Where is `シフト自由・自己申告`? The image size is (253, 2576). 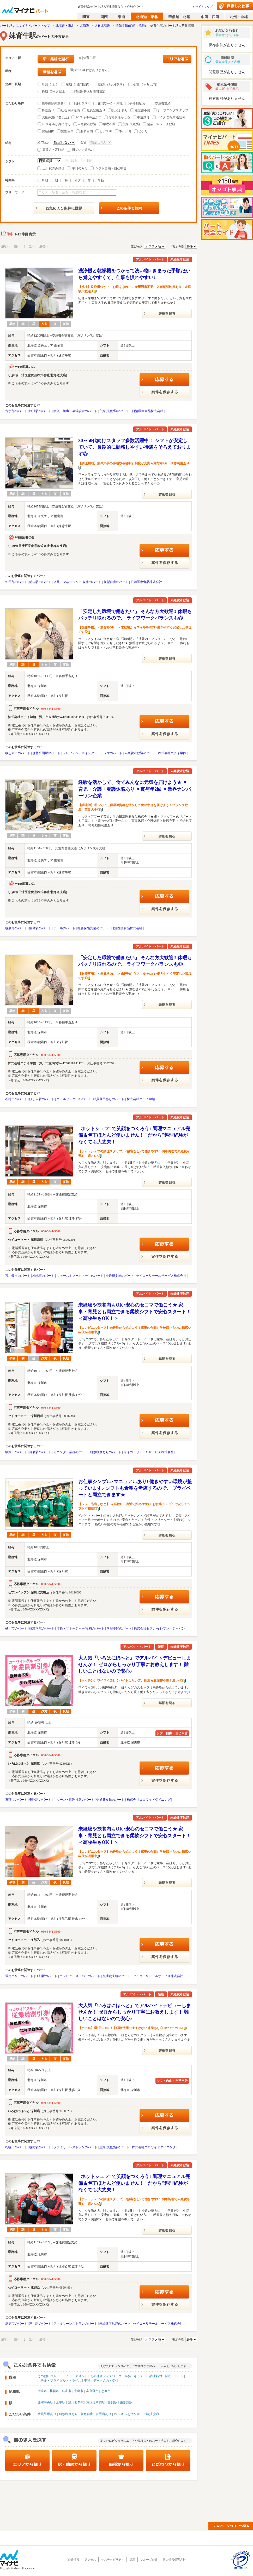
シフト自由・自己申告 is located at coordinates (111, 168).